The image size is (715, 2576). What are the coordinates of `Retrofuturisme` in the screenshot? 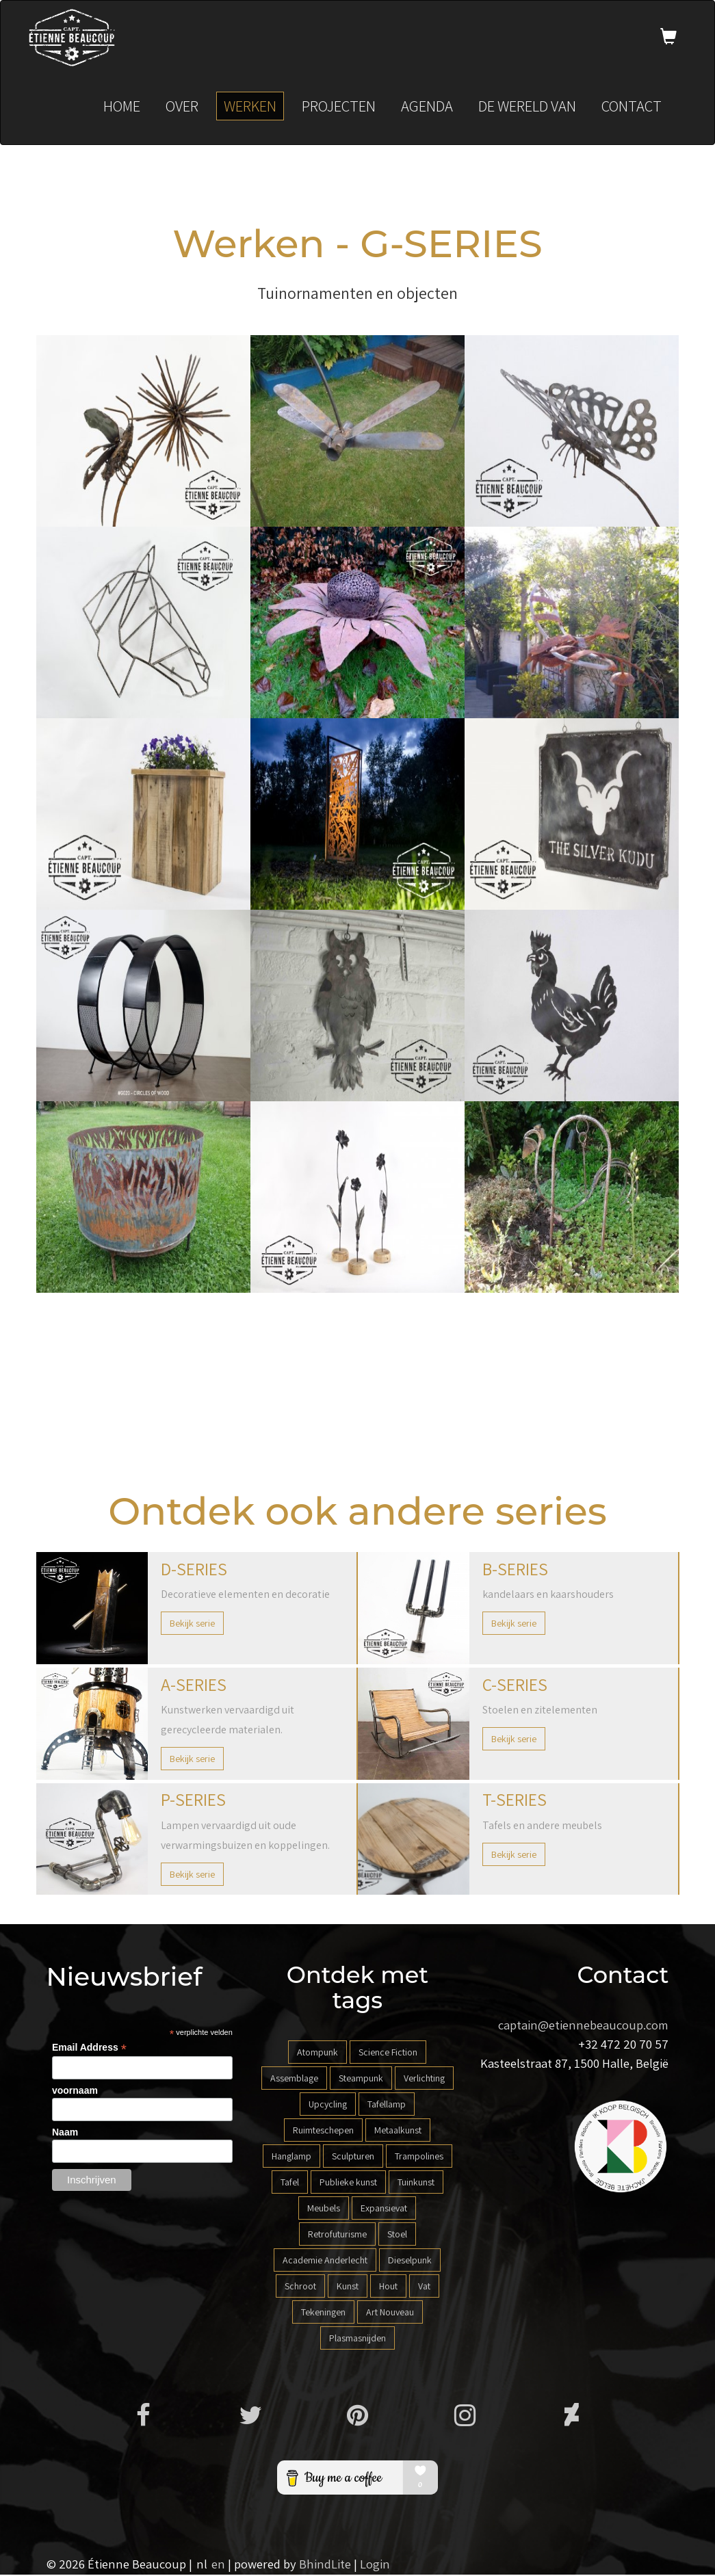 It's located at (337, 2235).